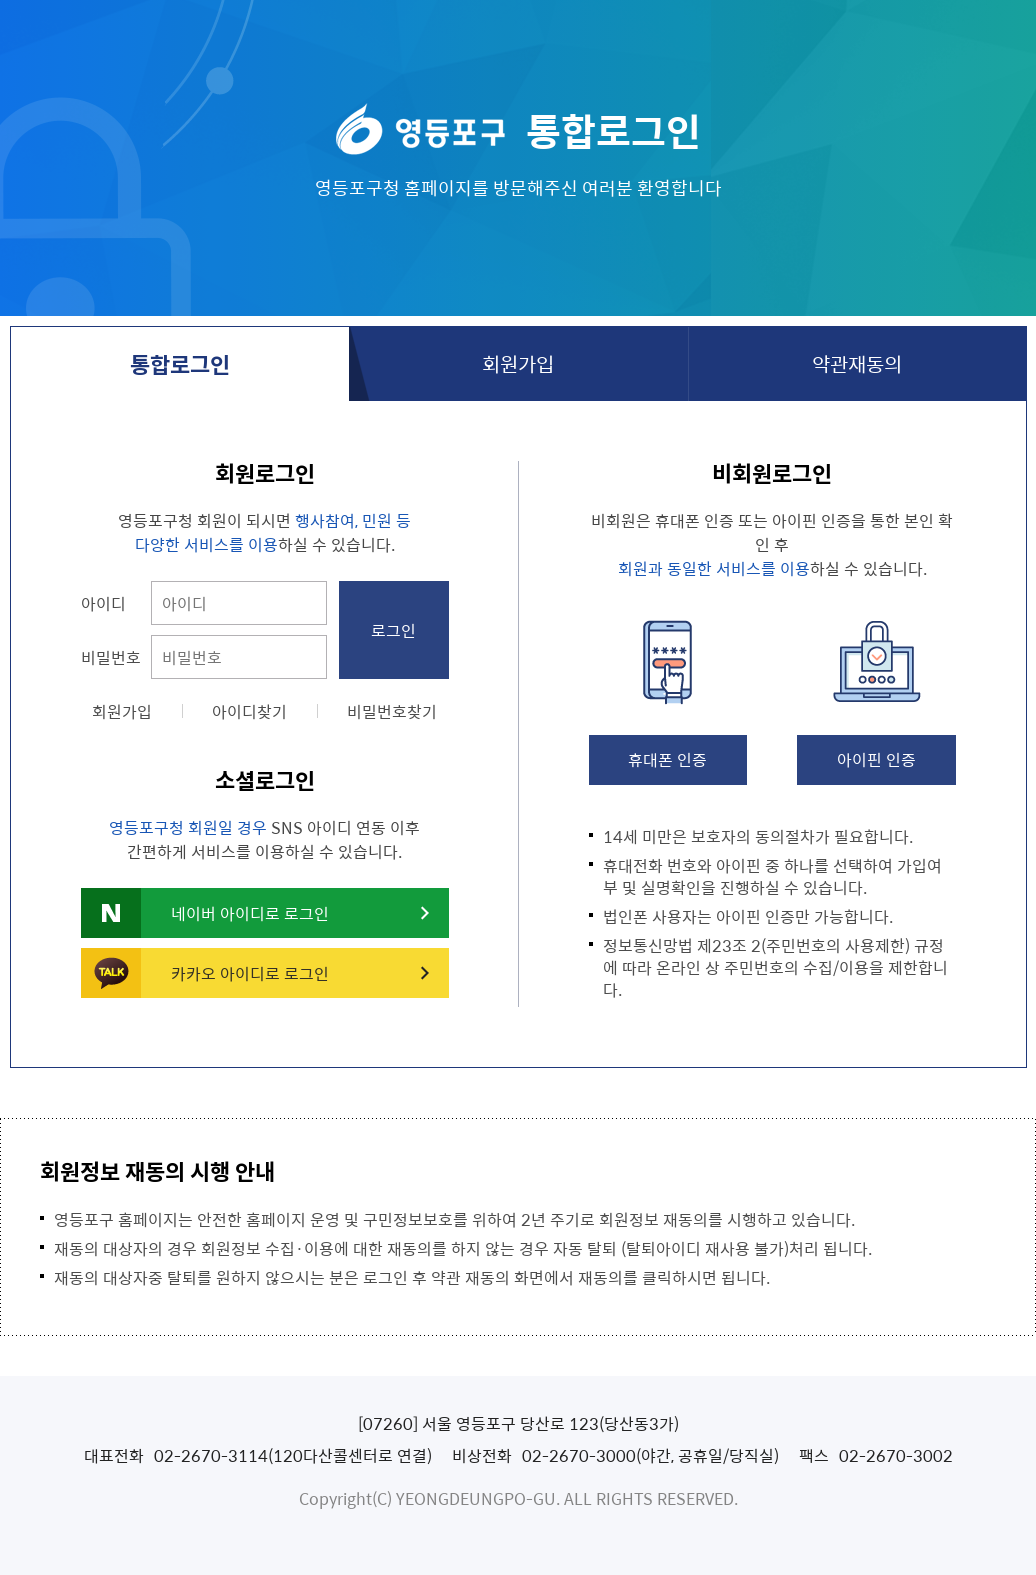 This screenshot has height=1575, width=1036. Describe the element at coordinates (103, 603) in the screenshot. I see `아이디` at that location.